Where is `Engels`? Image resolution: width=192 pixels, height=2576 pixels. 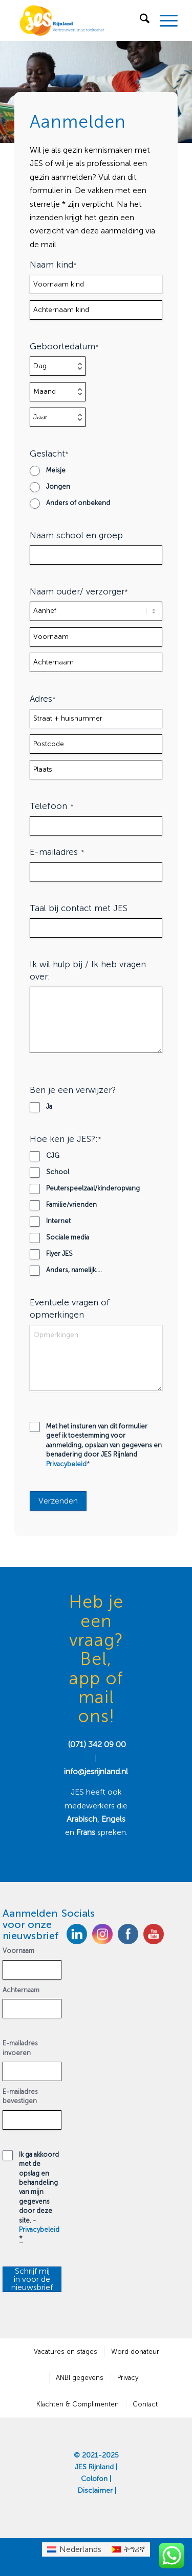 Engels is located at coordinates (113, 1819).